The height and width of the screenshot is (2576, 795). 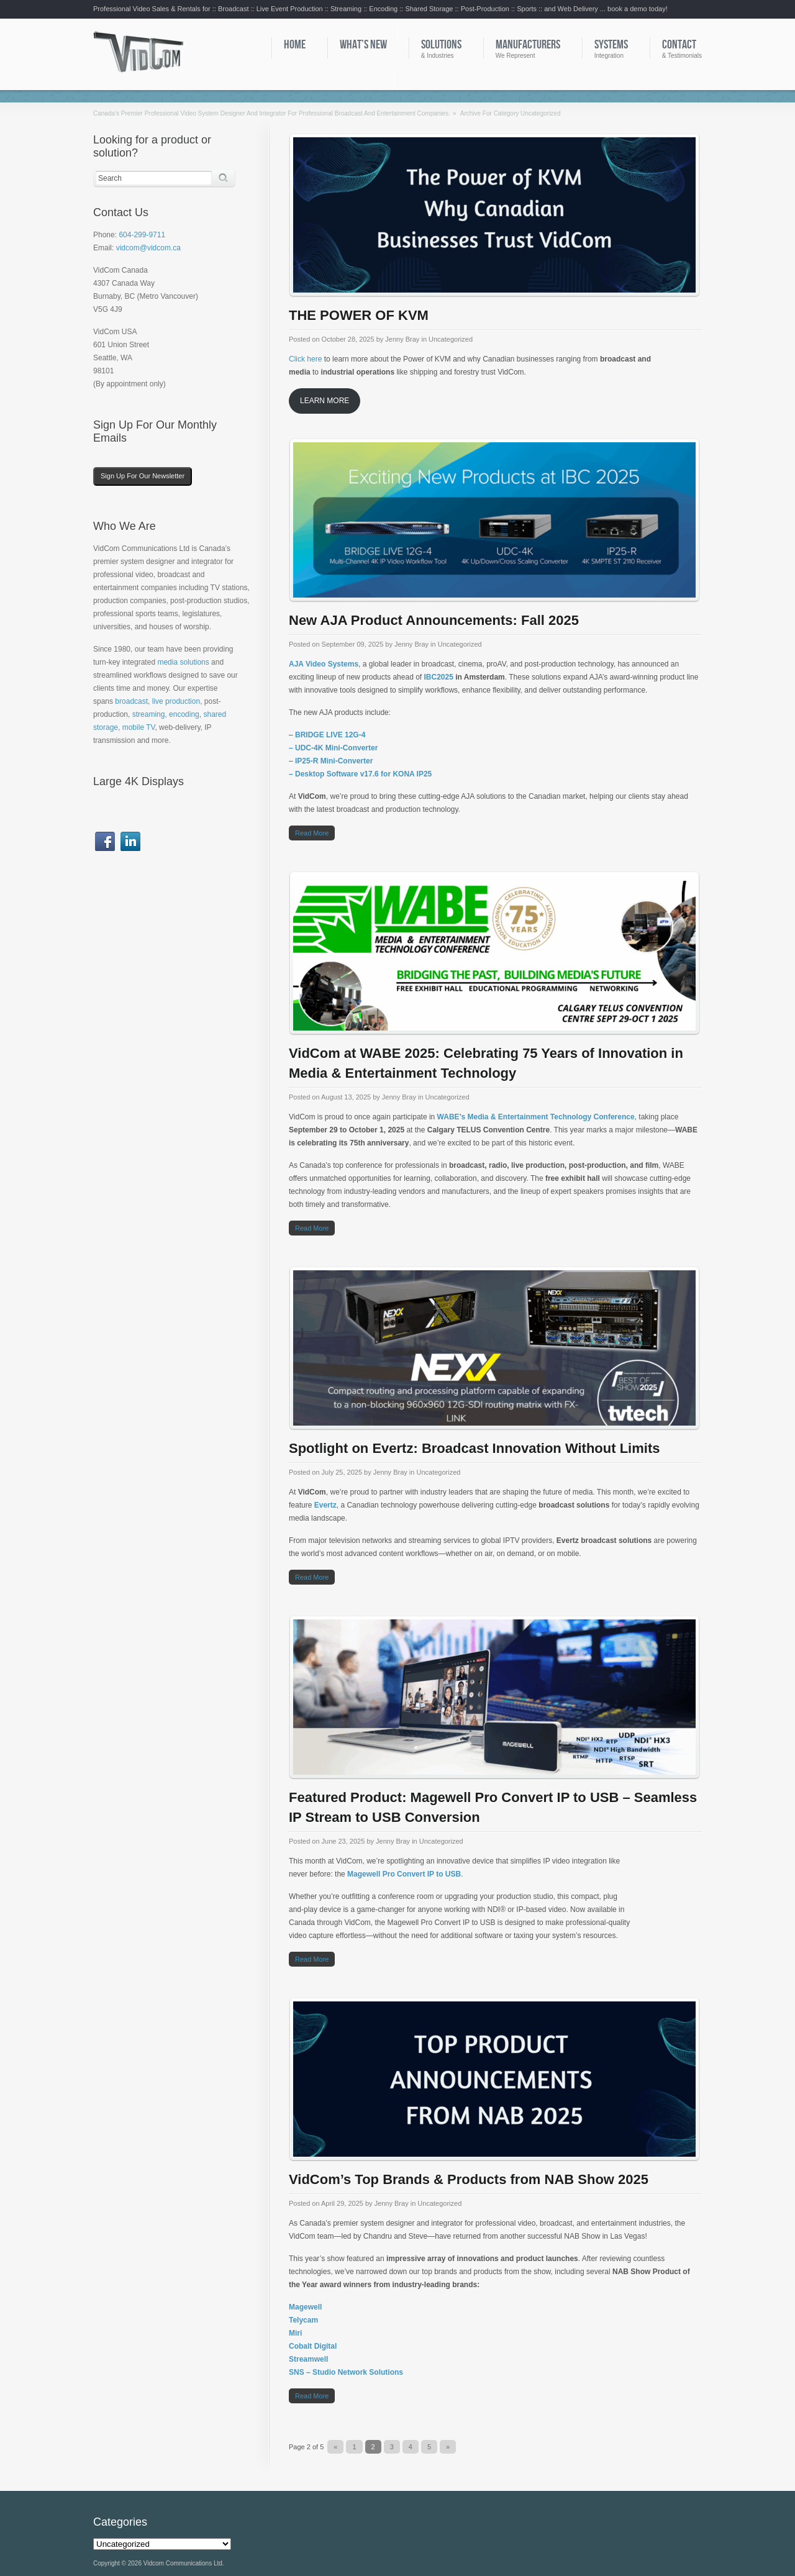 What do you see at coordinates (138, 727) in the screenshot?
I see `mobile TV` at bounding box center [138, 727].